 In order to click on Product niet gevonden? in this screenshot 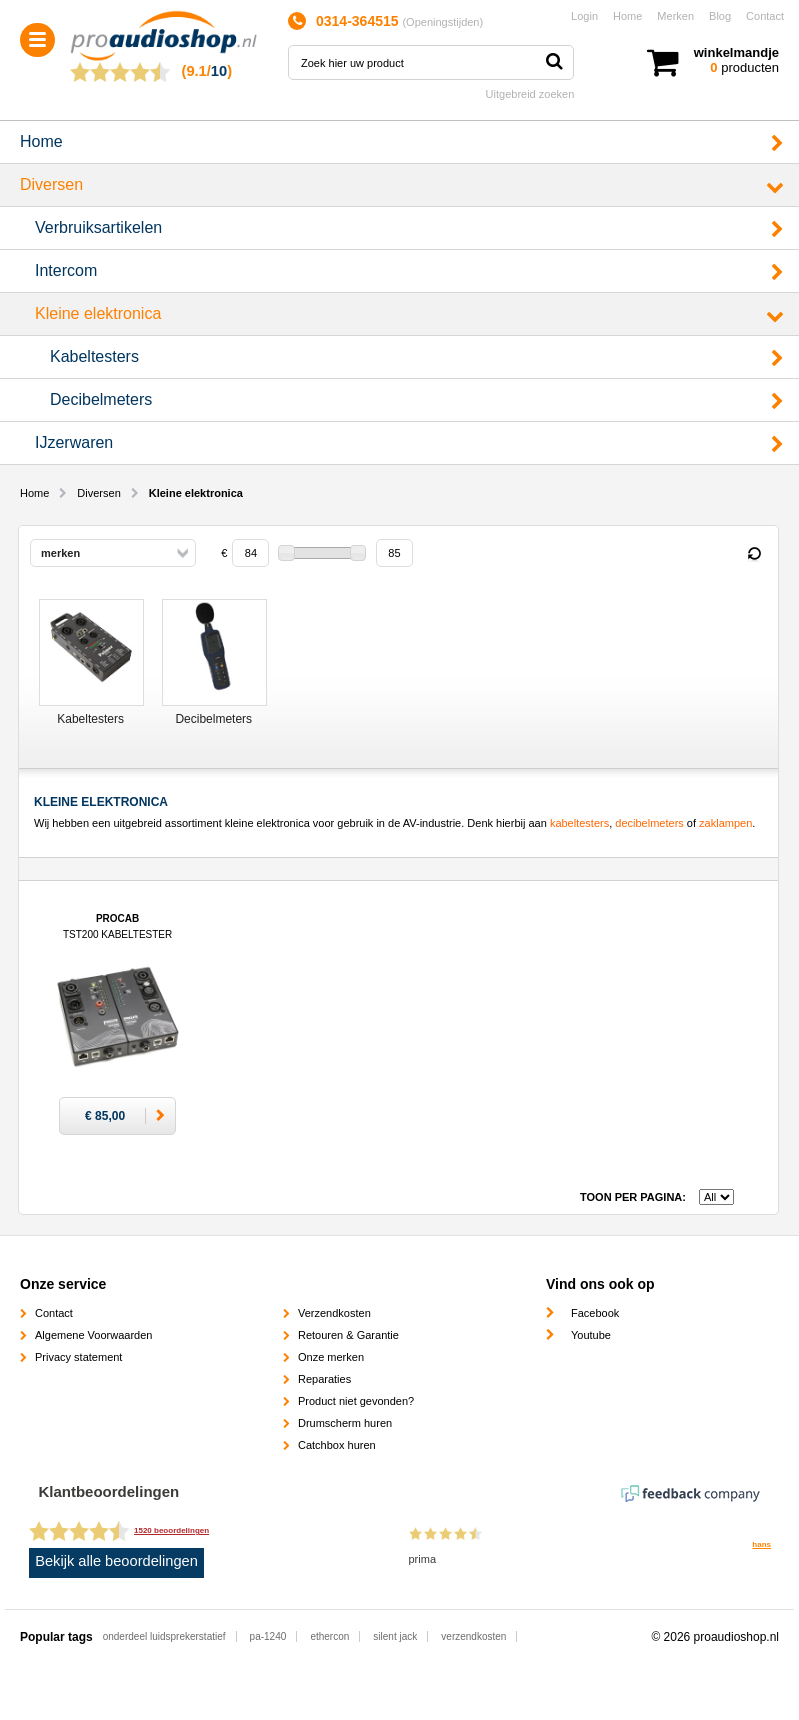, I will do `click(356, 1401)`.